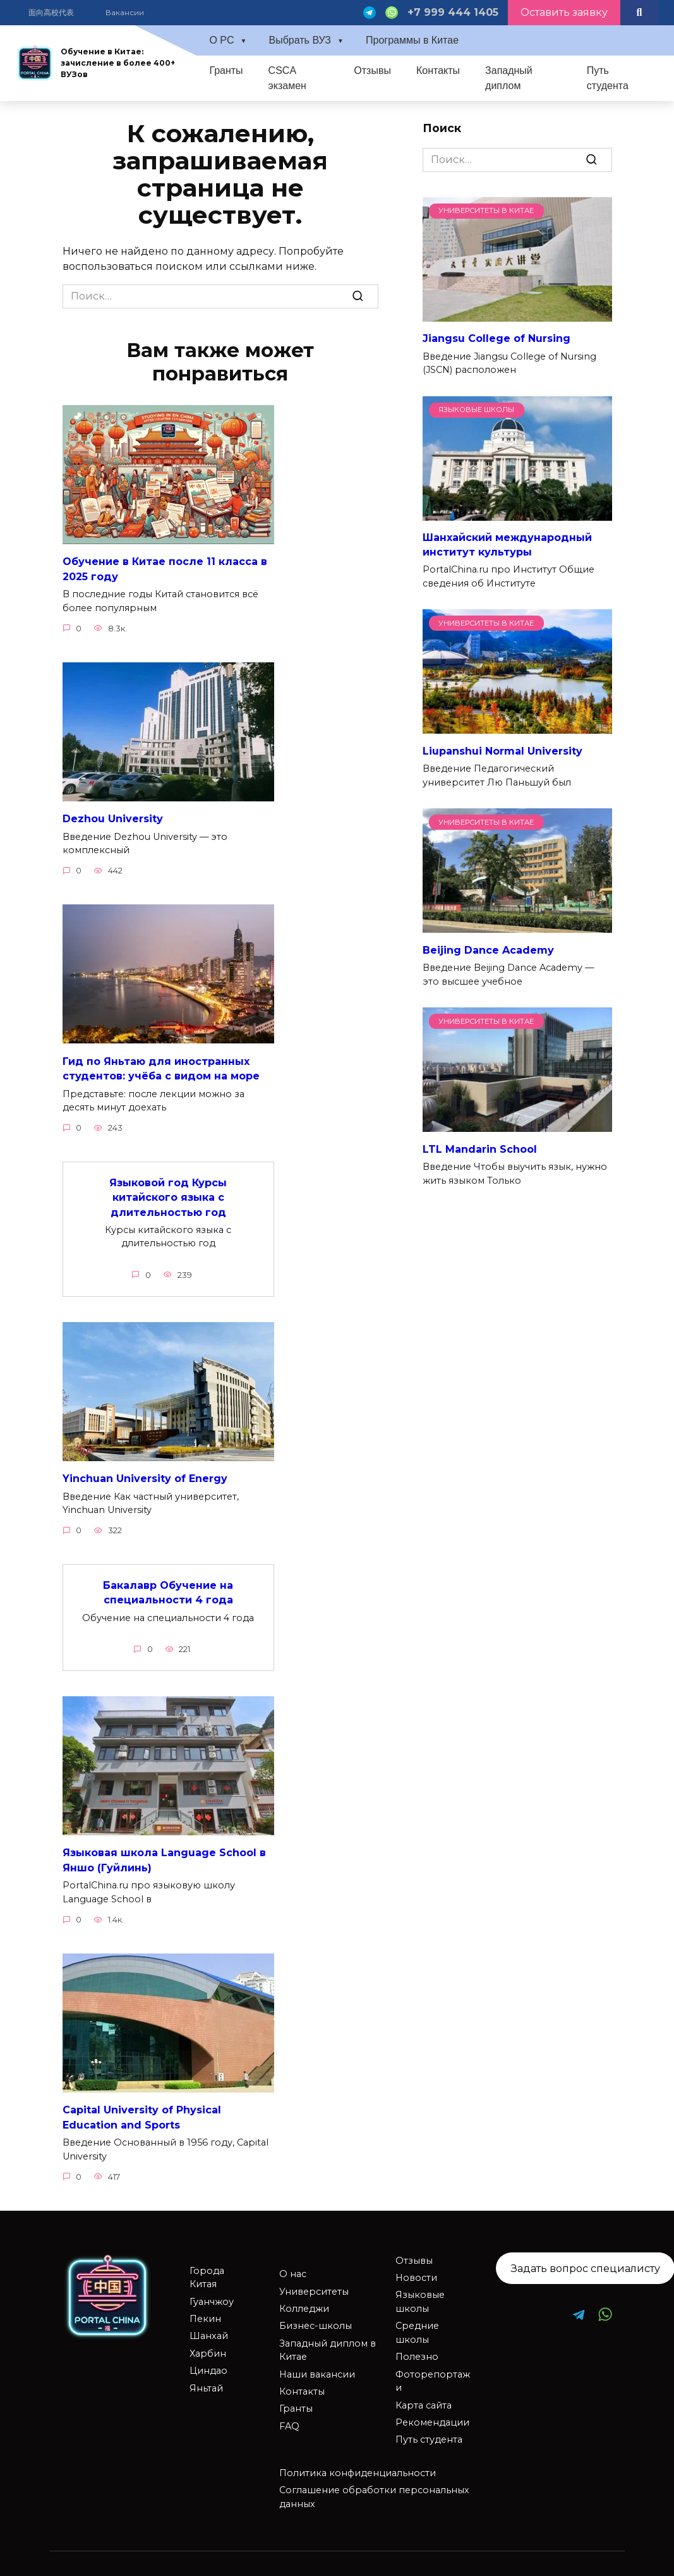 The width and height of the screenshot is (674, 2576). Describe the element at coordinates (417, 2323) in the screenshot. I see `Средние школы` at that location.